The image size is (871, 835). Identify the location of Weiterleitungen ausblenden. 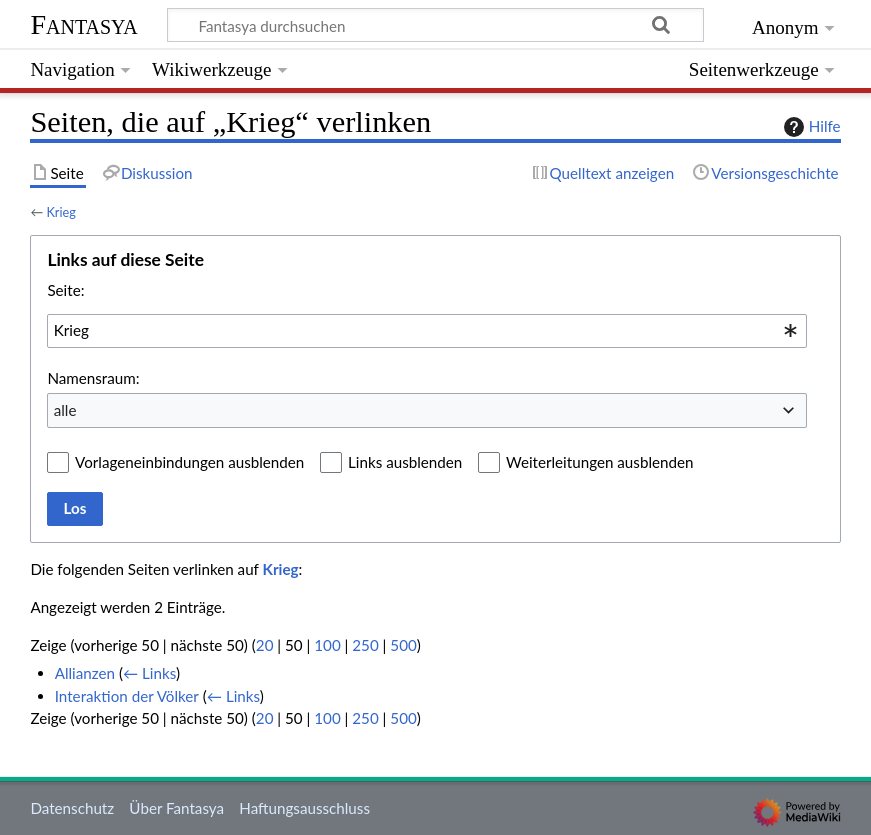
(599, 462).